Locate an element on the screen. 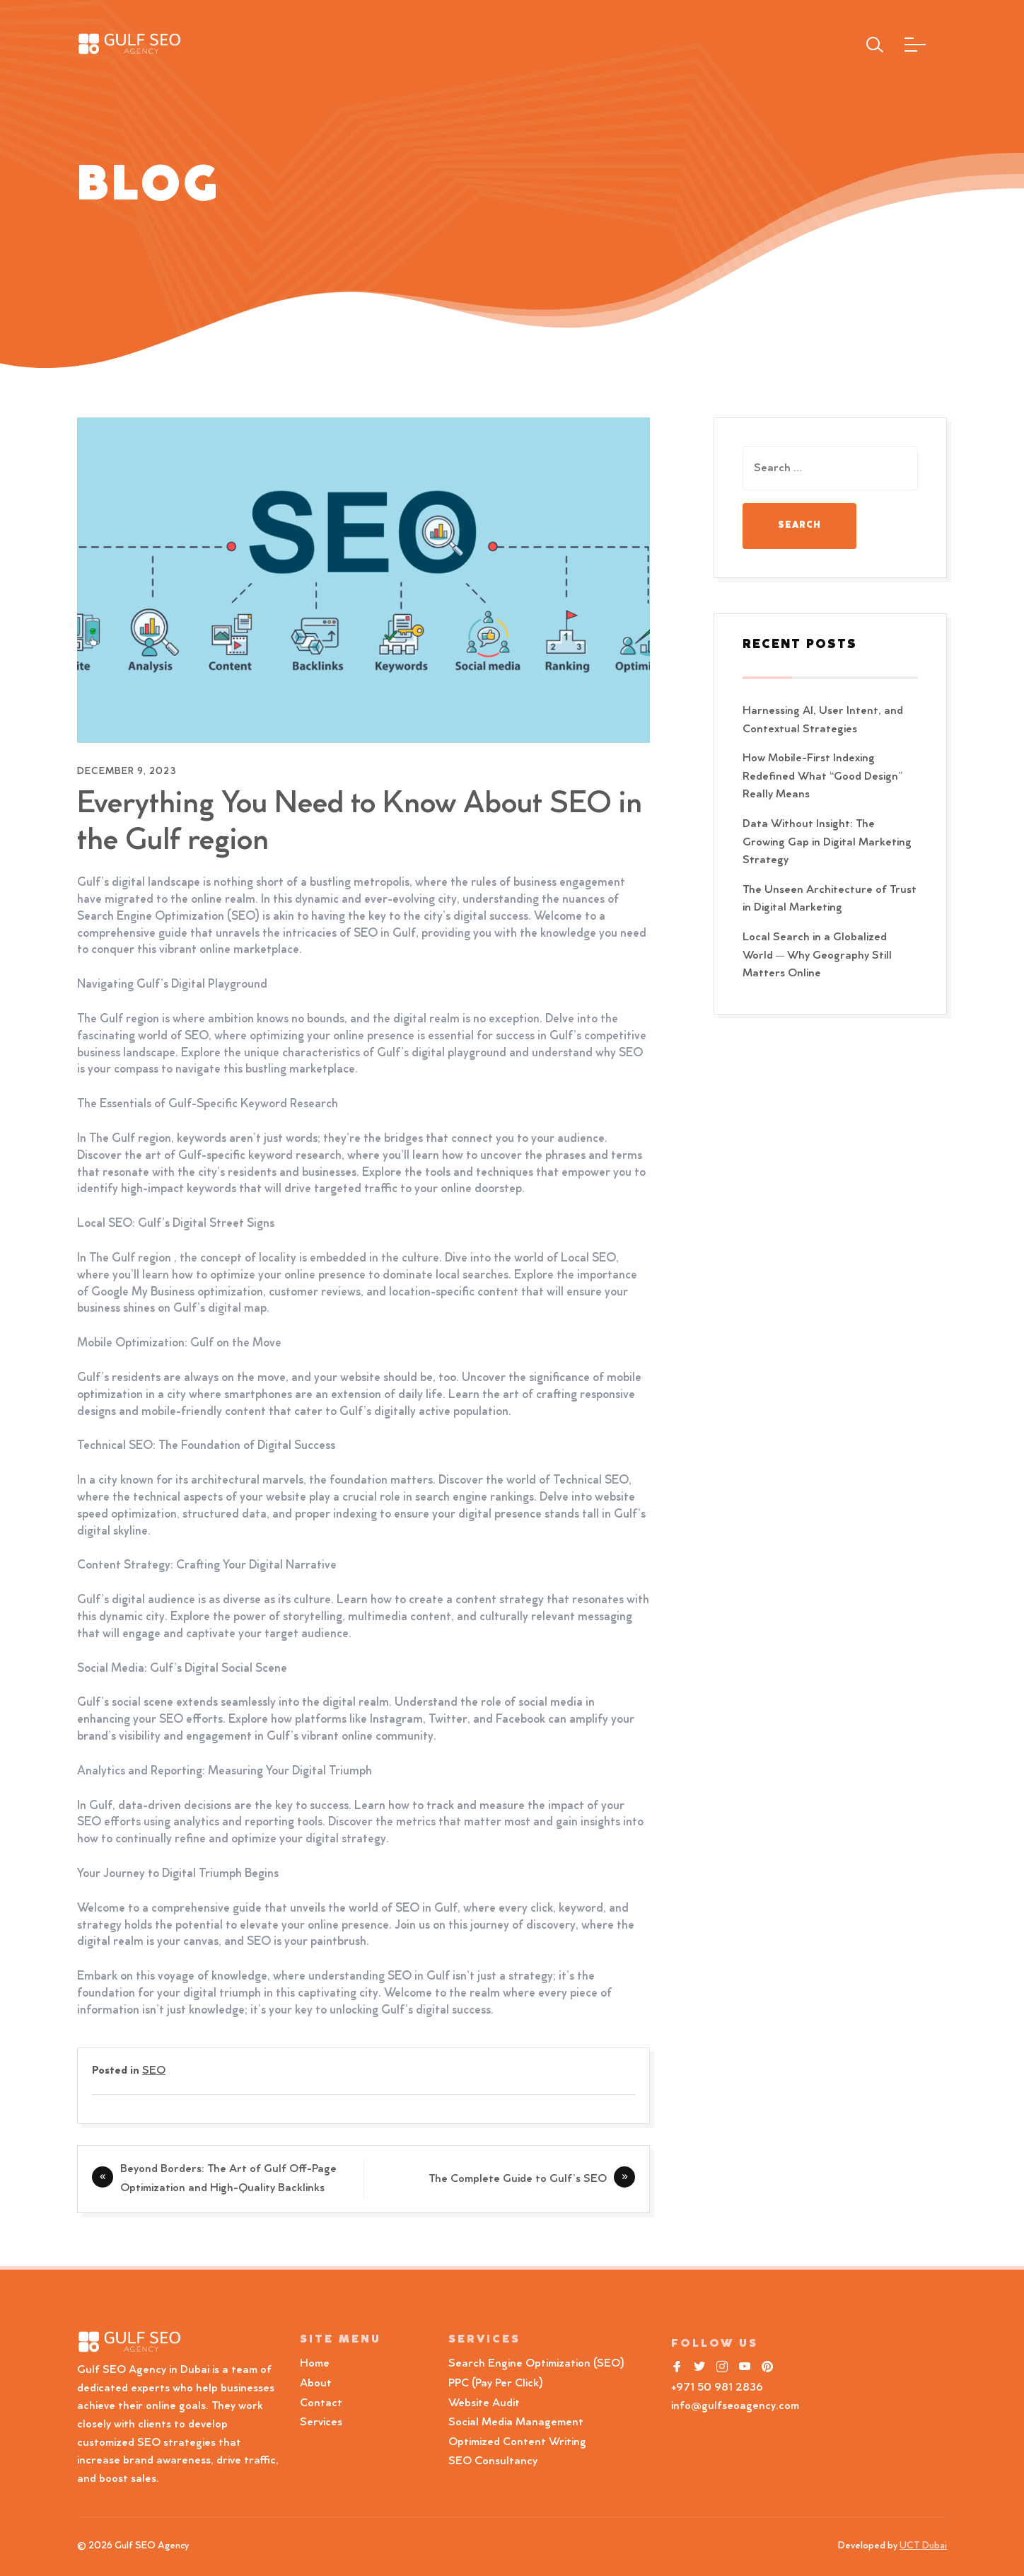 The width and height of the screenshot is (1024, 2576). PPC (Pay Per Click) is located at coordinates (495, 2383).